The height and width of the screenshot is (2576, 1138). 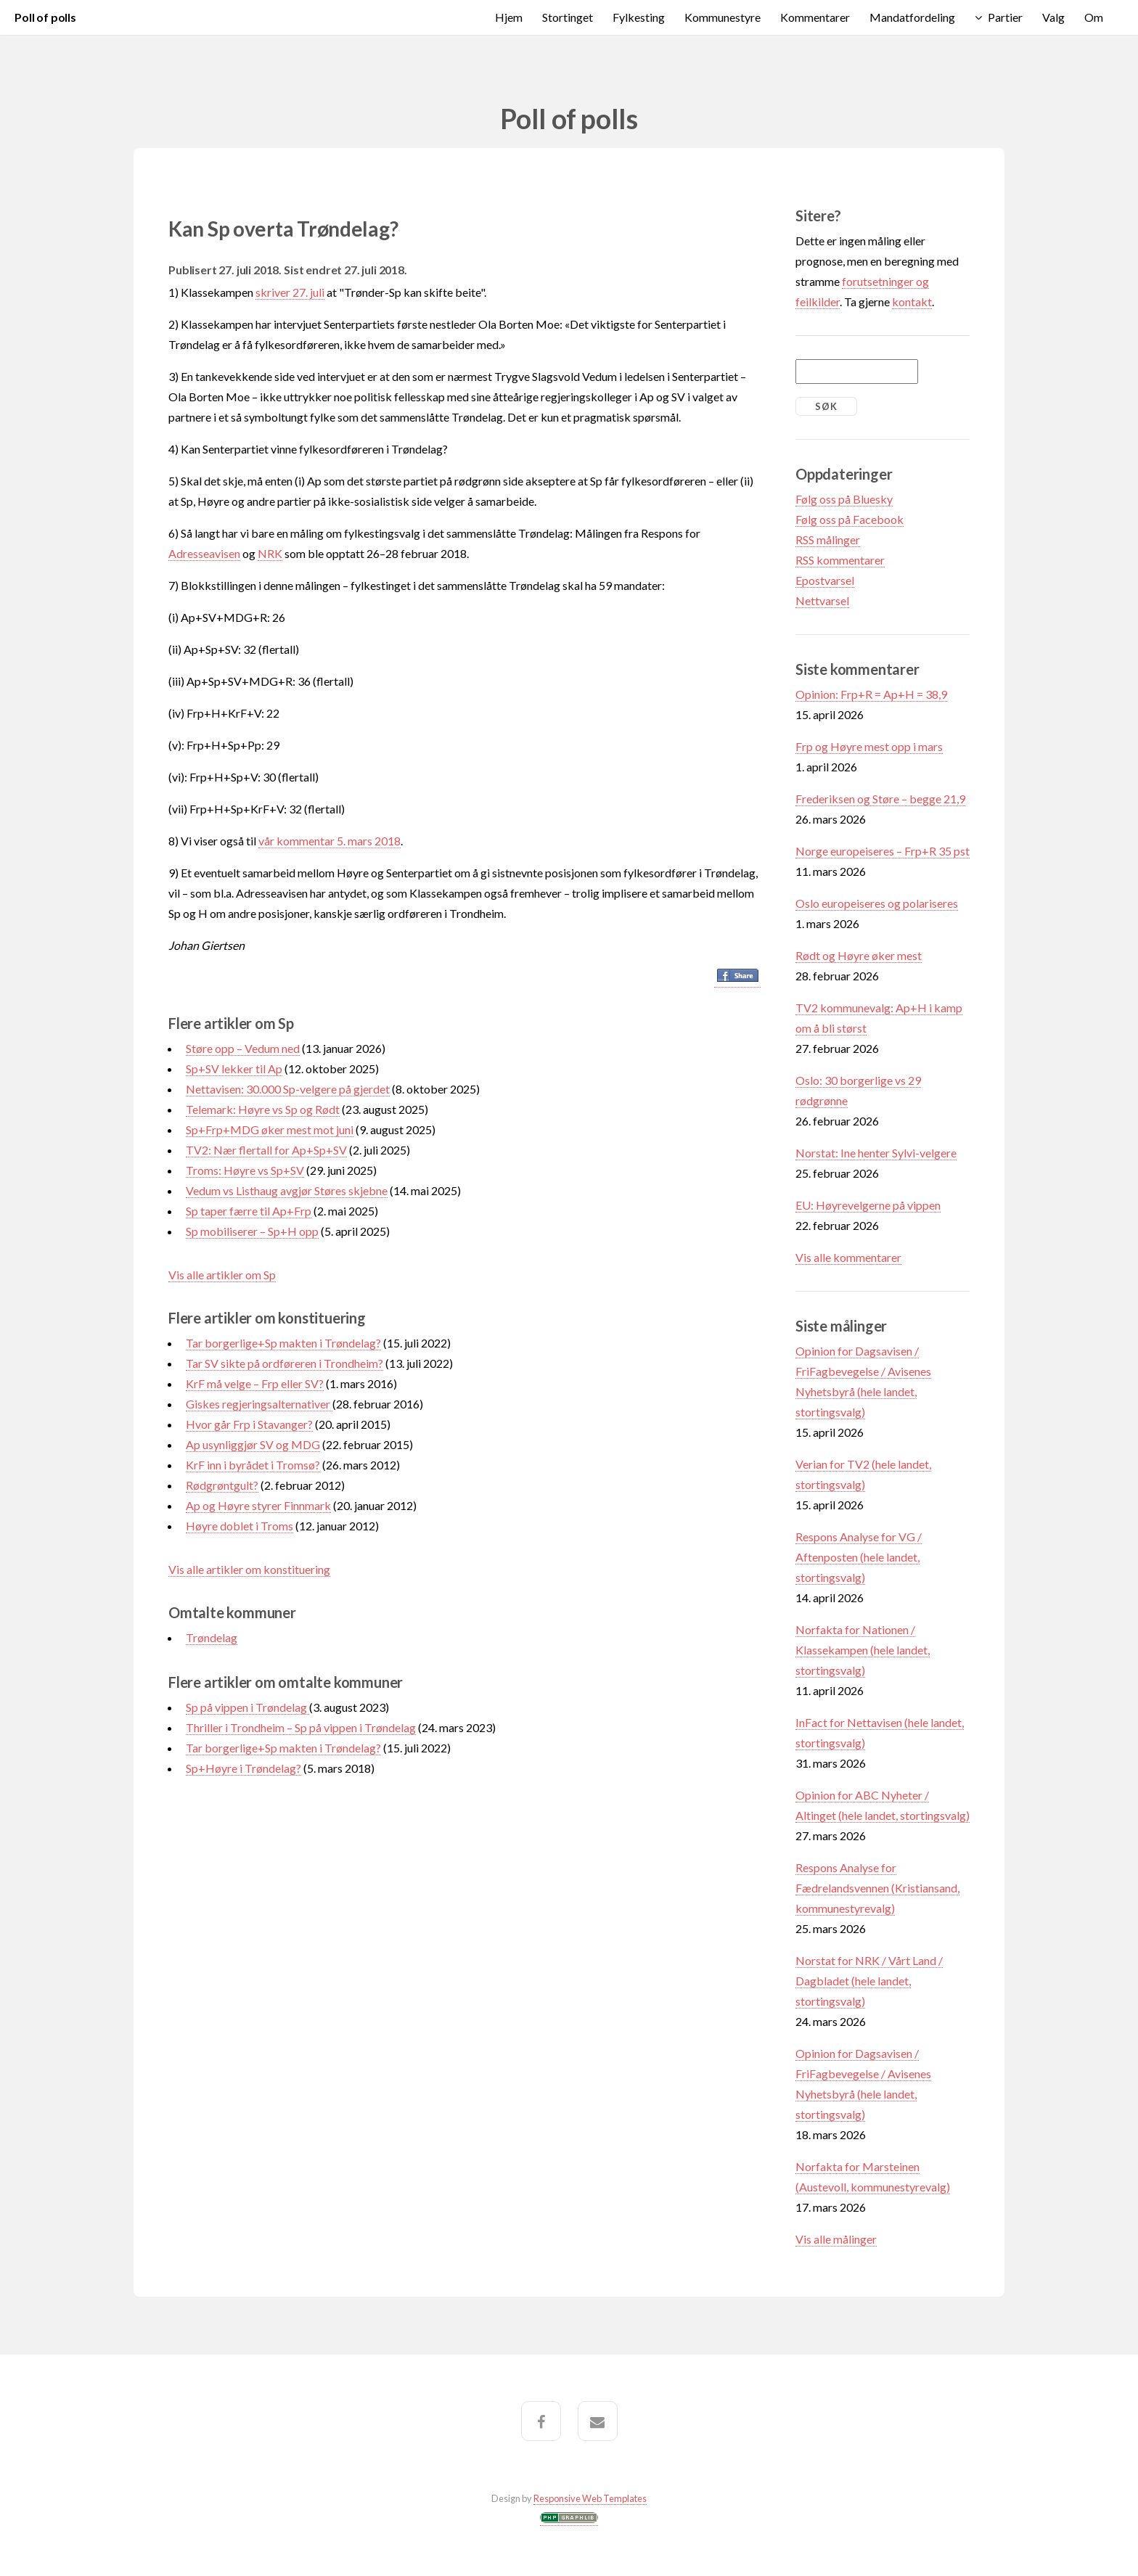 What do you see at coordinates (836, 2239) in the screenshot?
I see `Vis alle målinger` at bounding box center [836, 2239].